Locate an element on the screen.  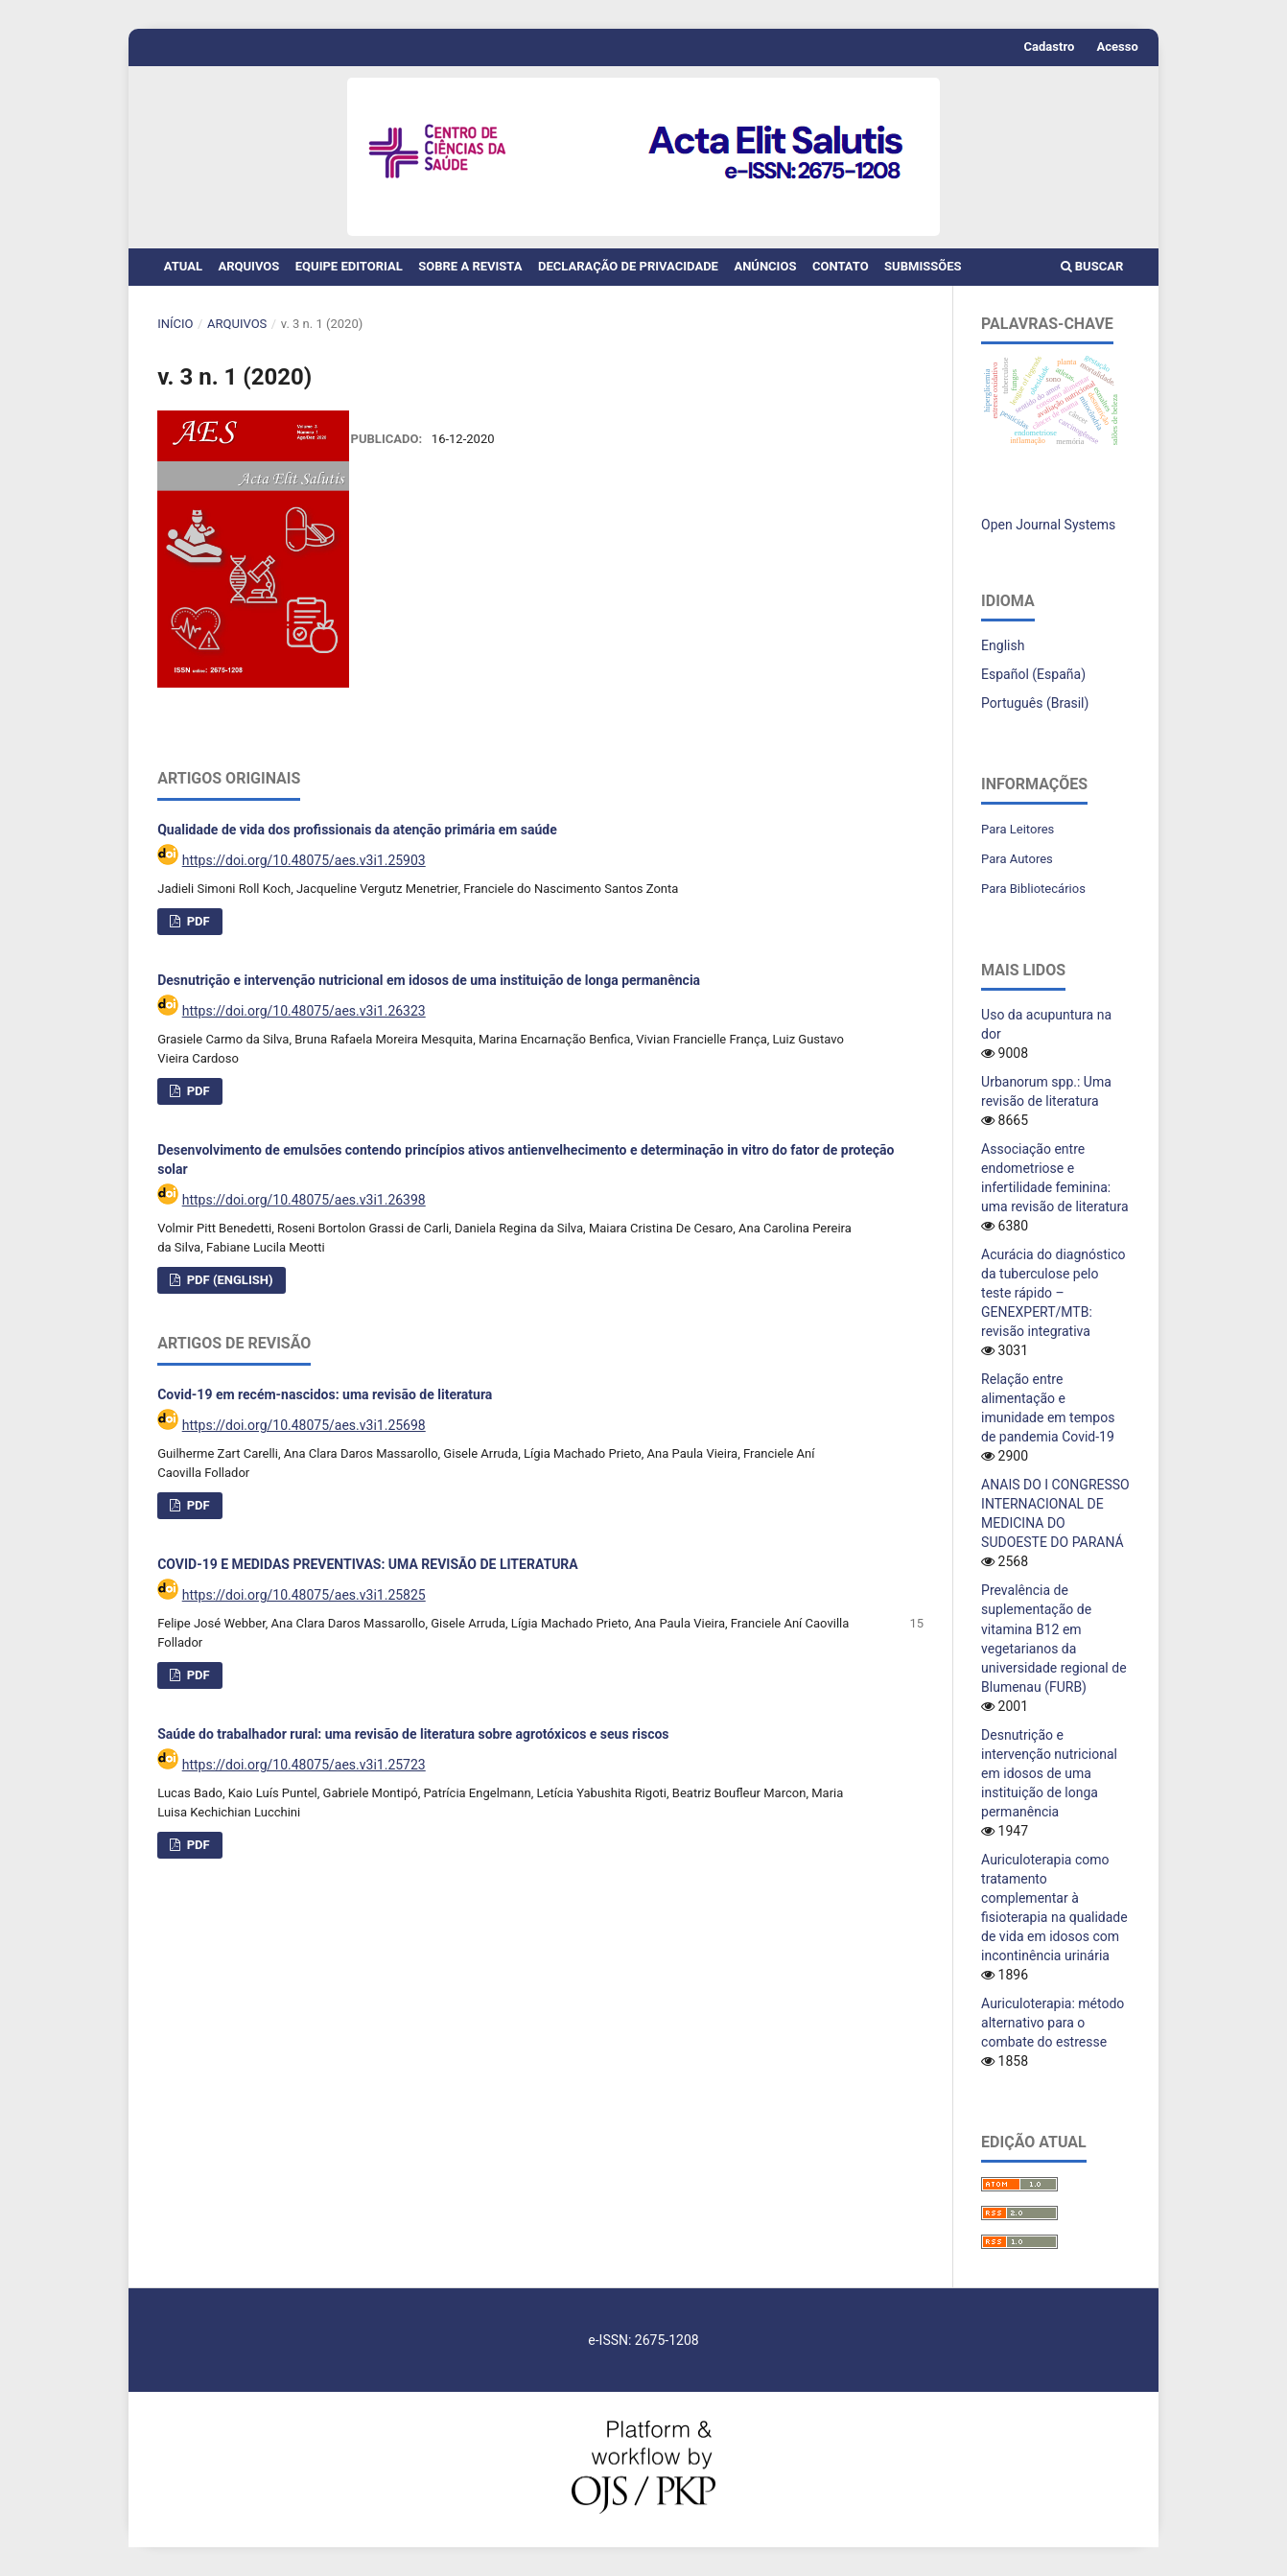
Qualidade de vida dos profissionais da atenção primária em saúde is located at coordinates (357, 839).